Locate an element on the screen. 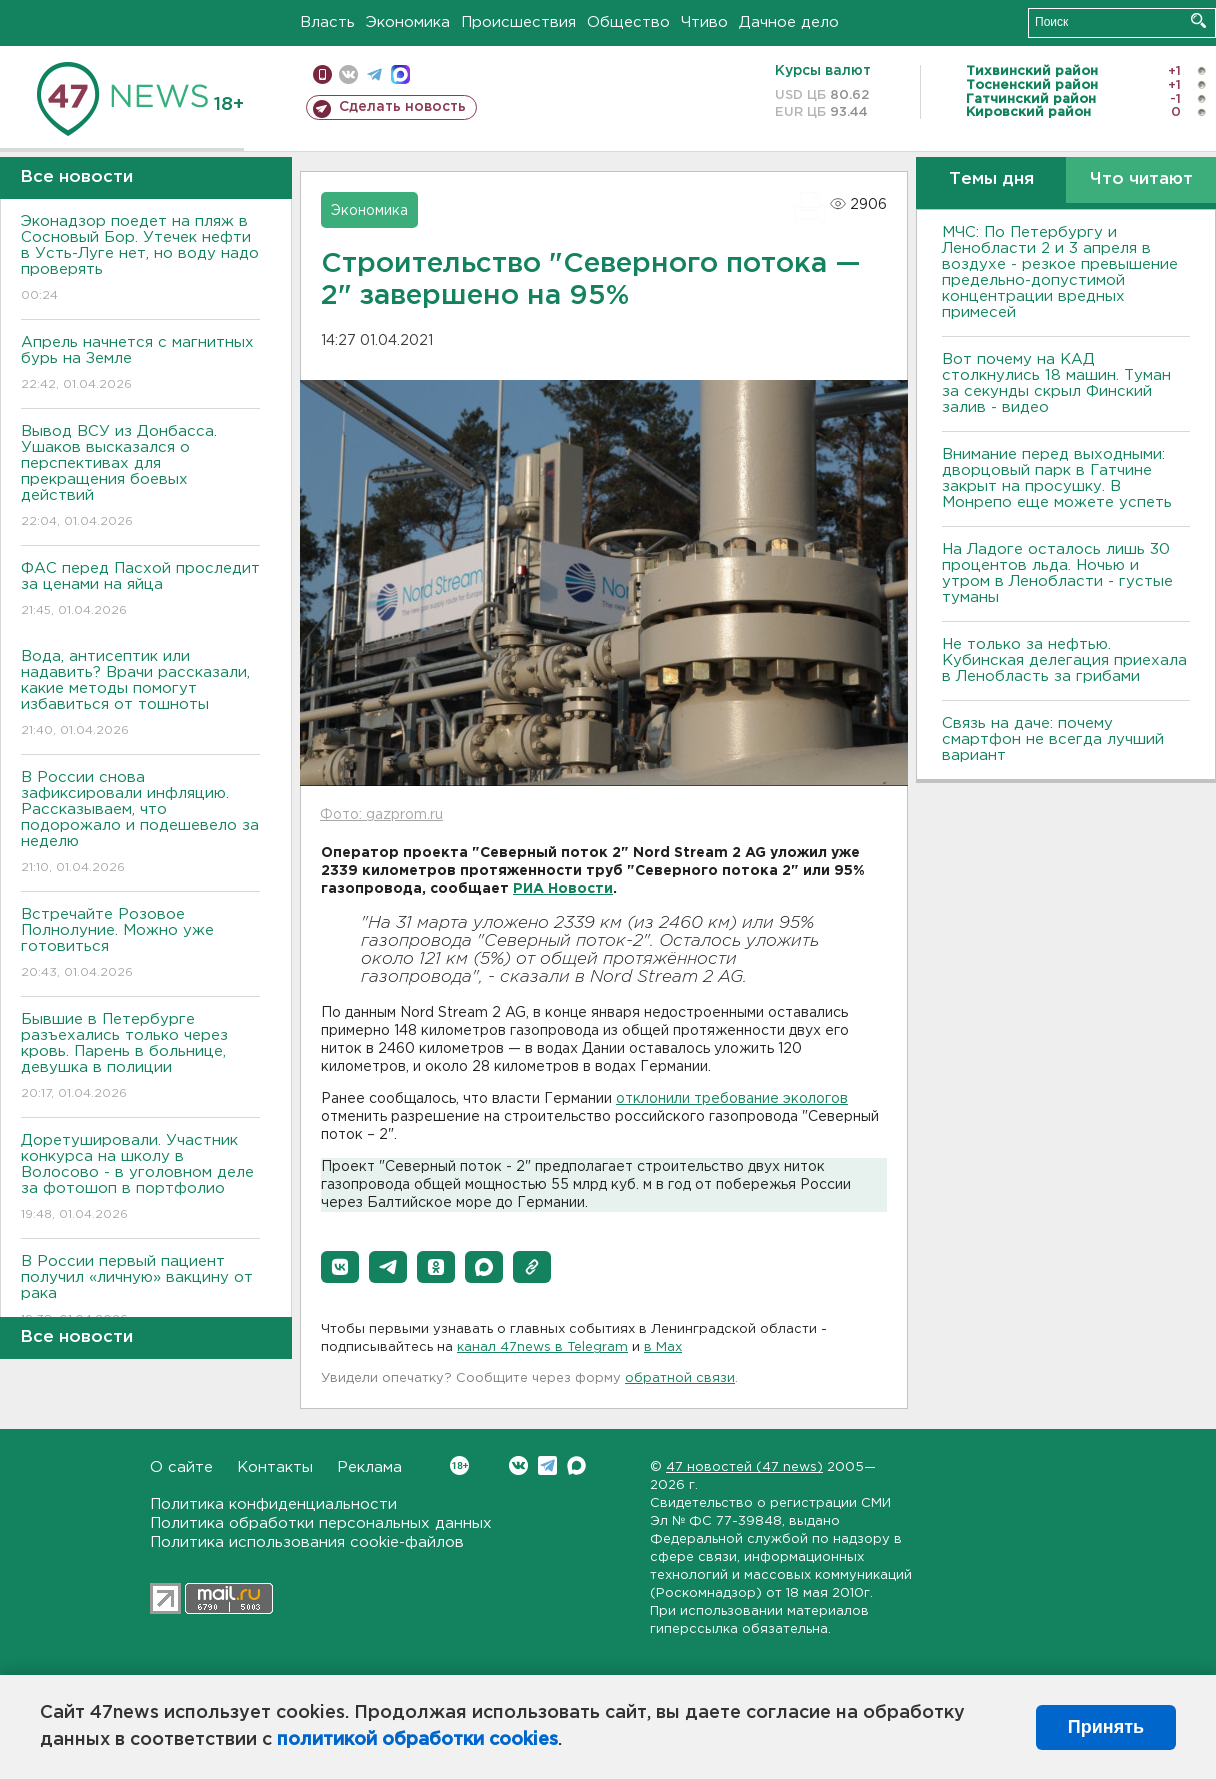  Апрель начнется с магнитных бурь на Земле is located at coordinates (140, 364).